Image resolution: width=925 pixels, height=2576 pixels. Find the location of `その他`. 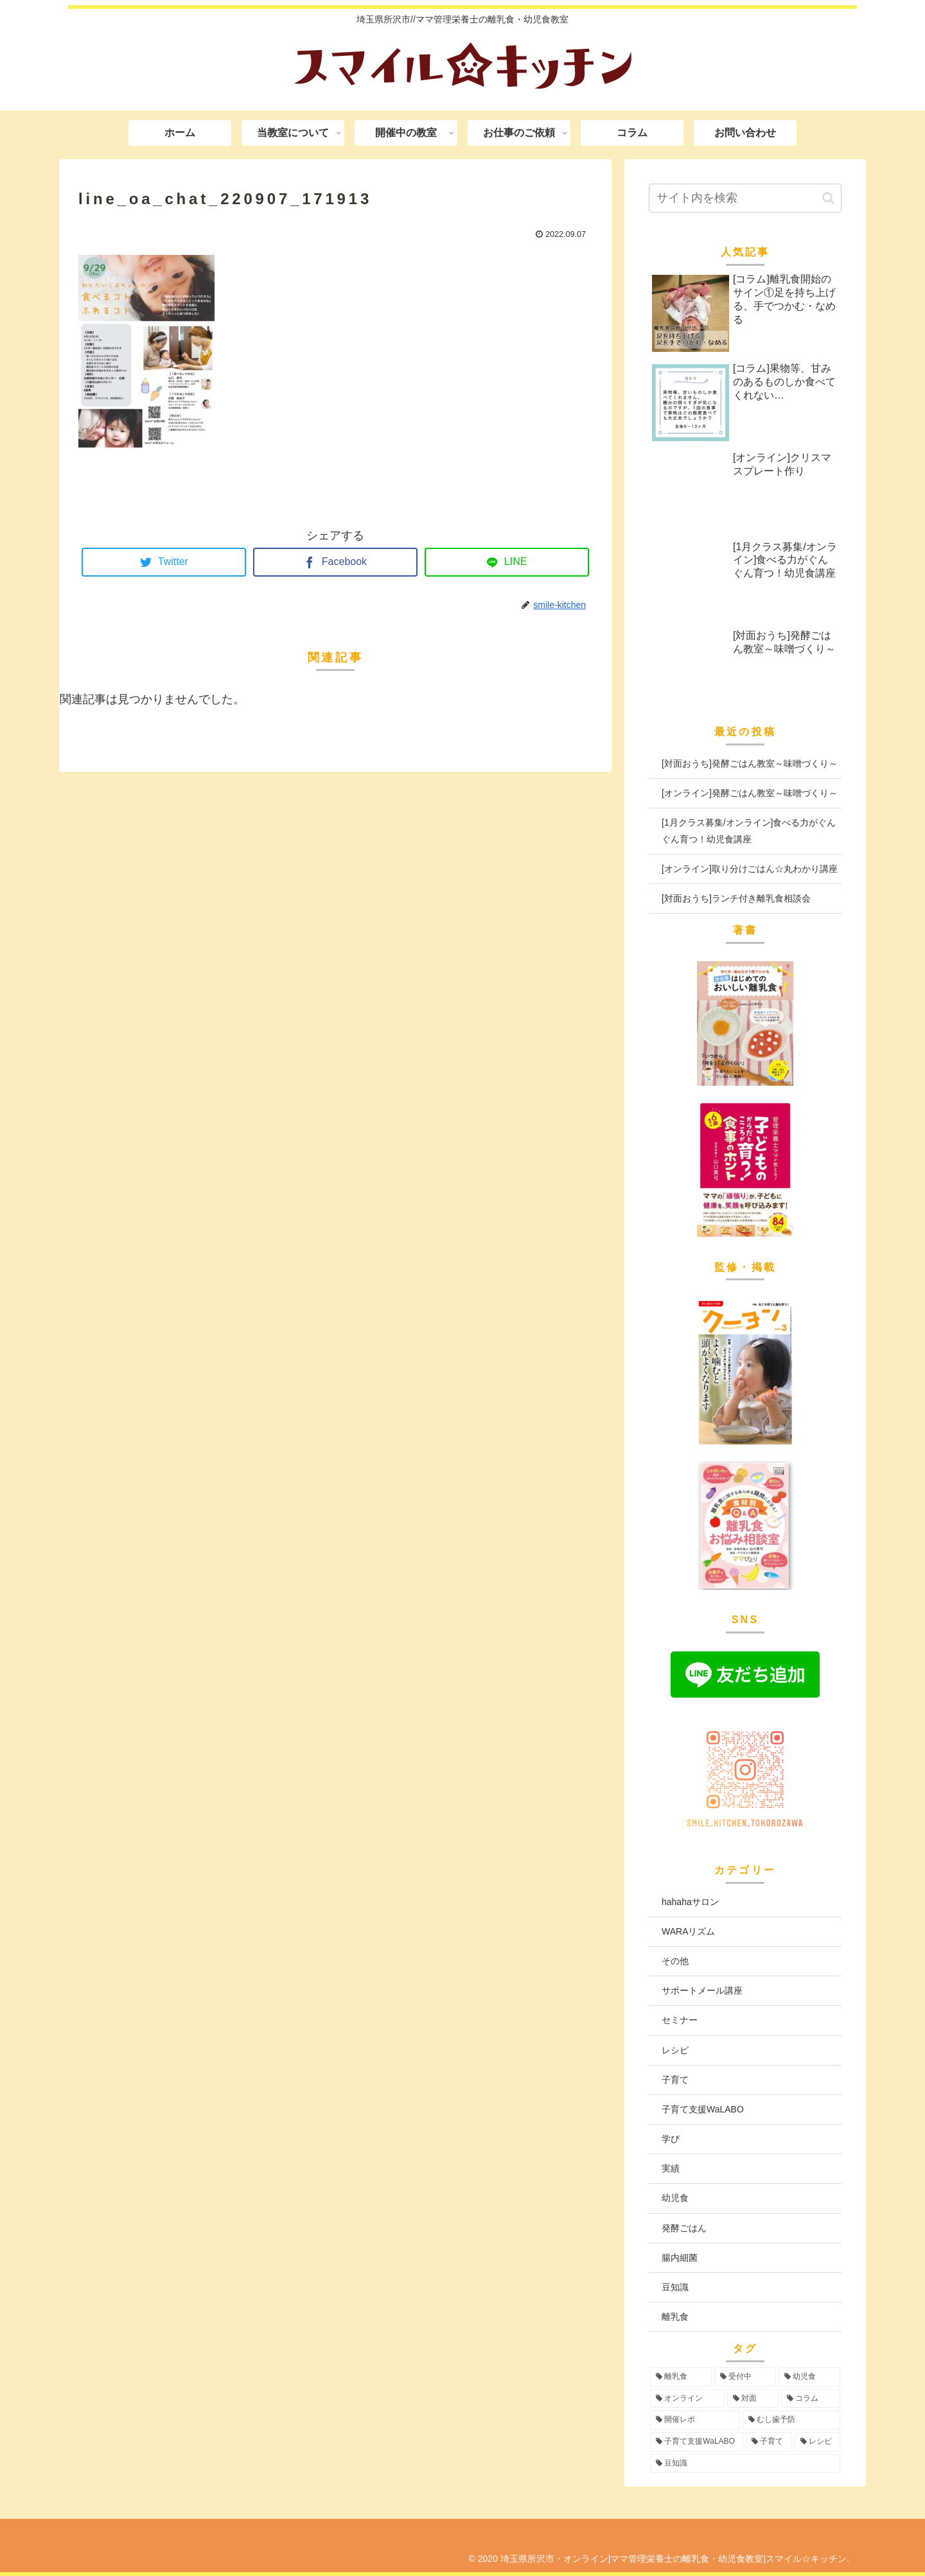

その他 is located at coordinates (675, 1961).